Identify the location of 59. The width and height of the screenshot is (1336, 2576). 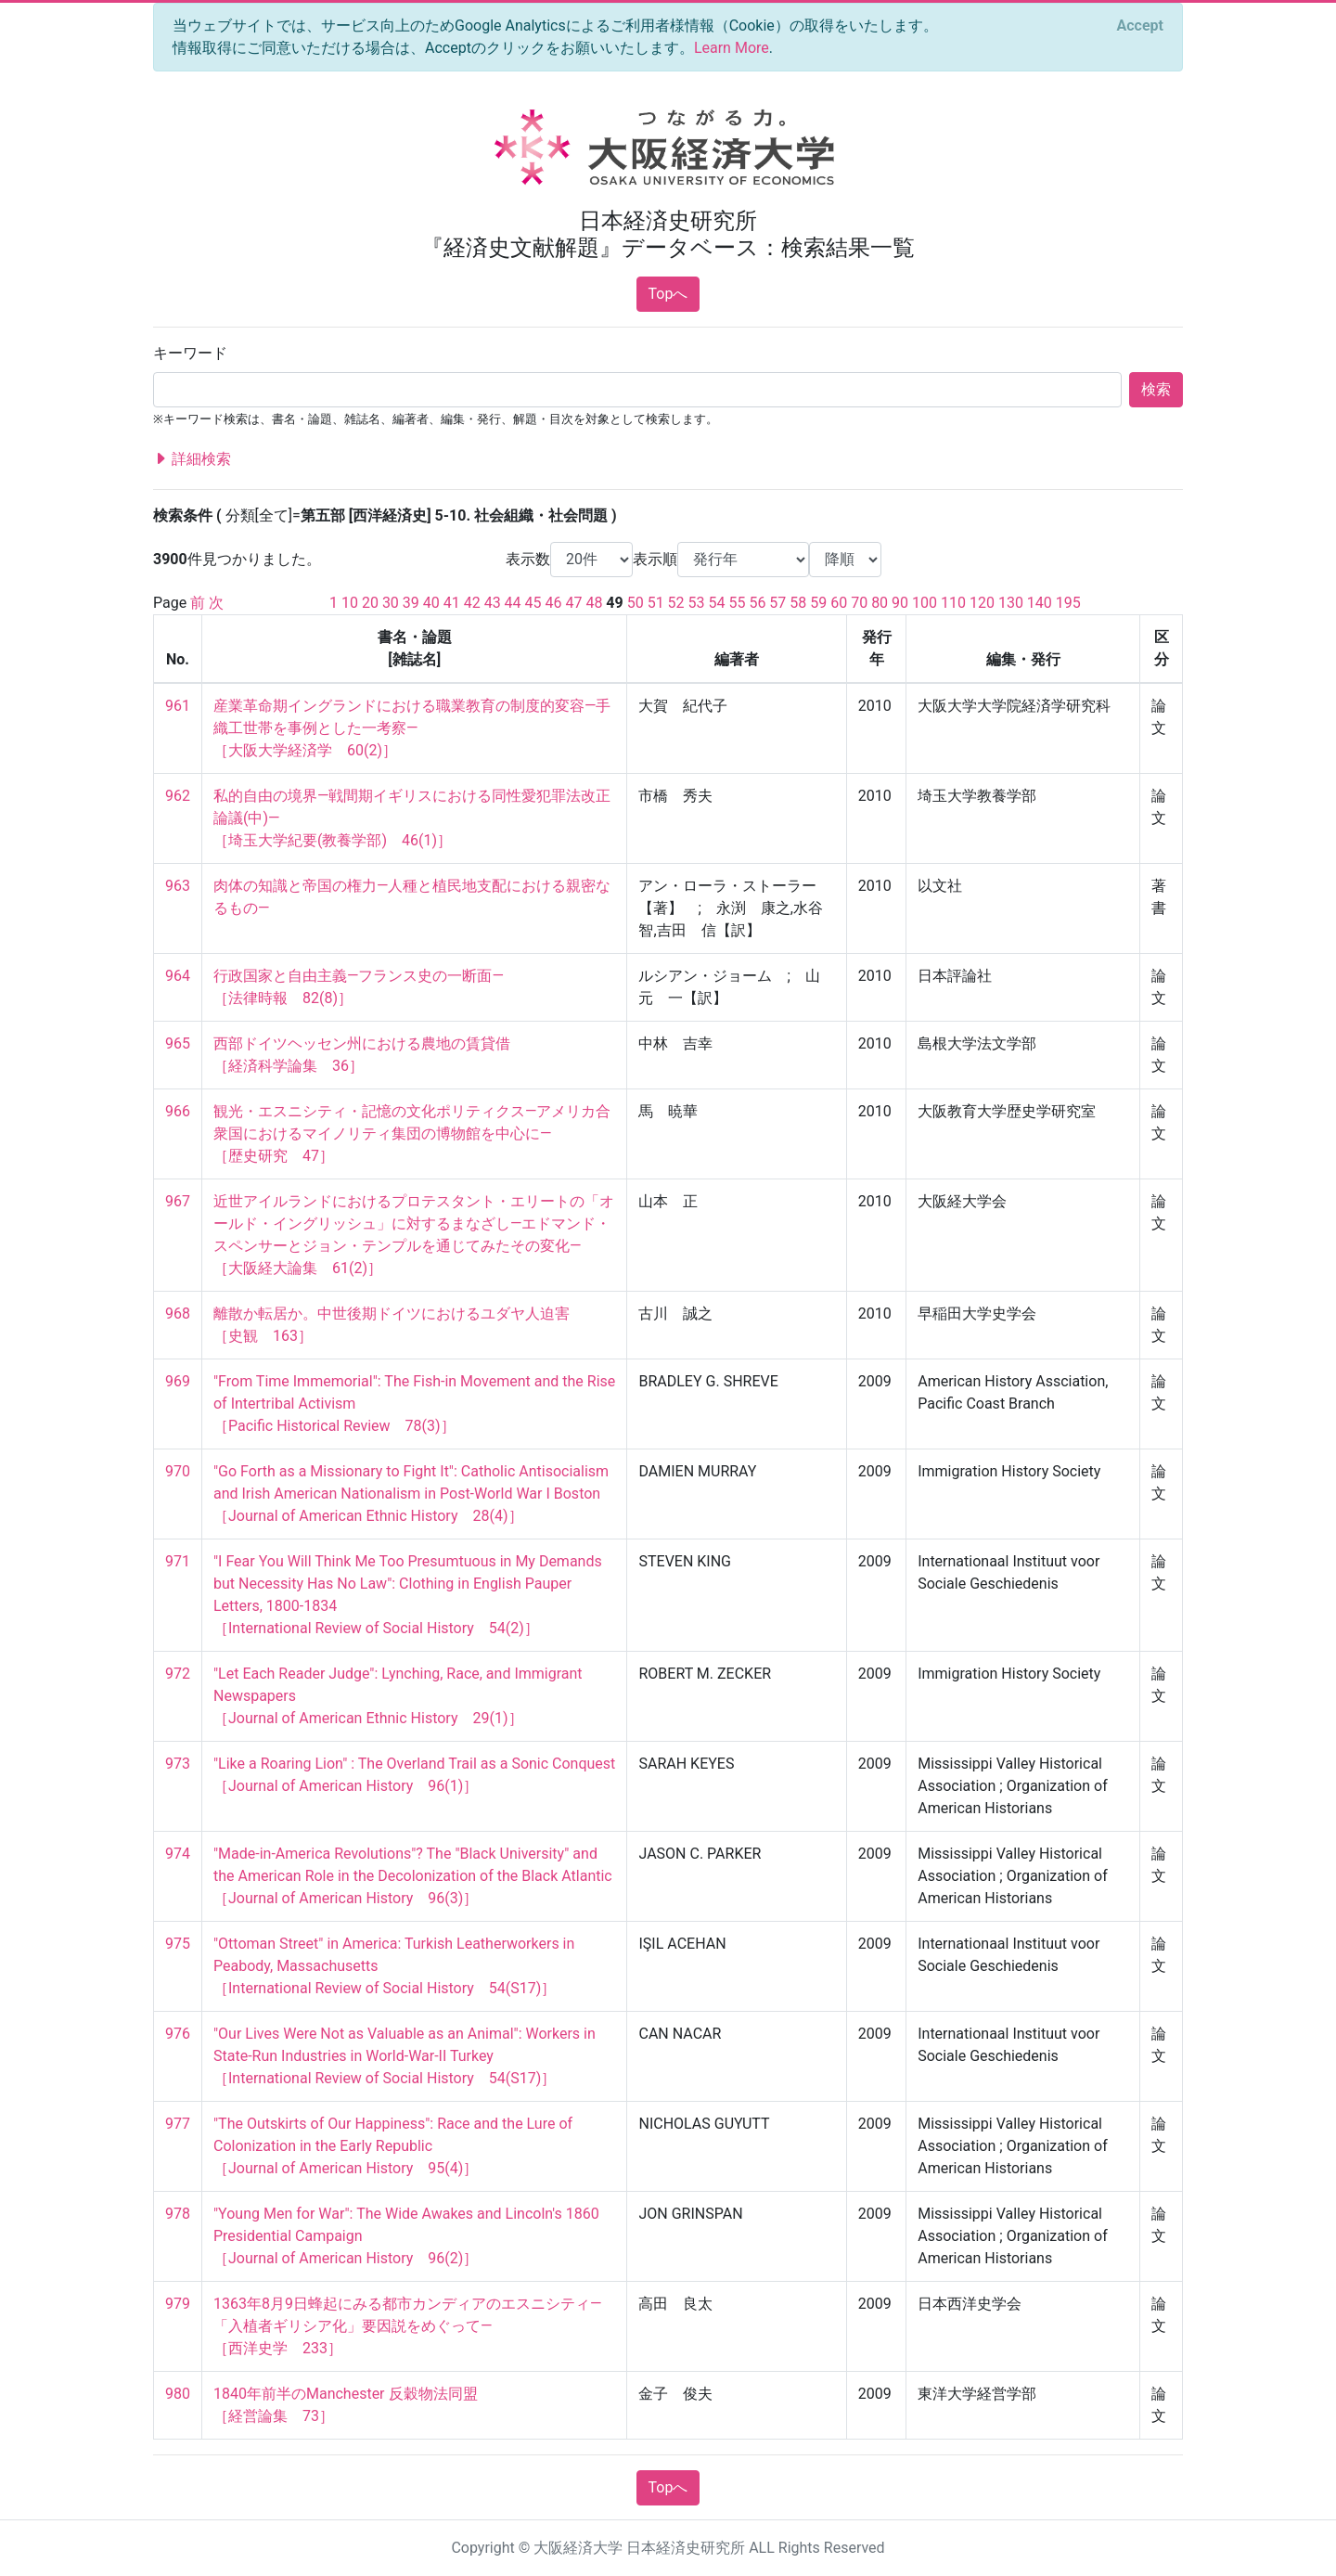
(818, 603).